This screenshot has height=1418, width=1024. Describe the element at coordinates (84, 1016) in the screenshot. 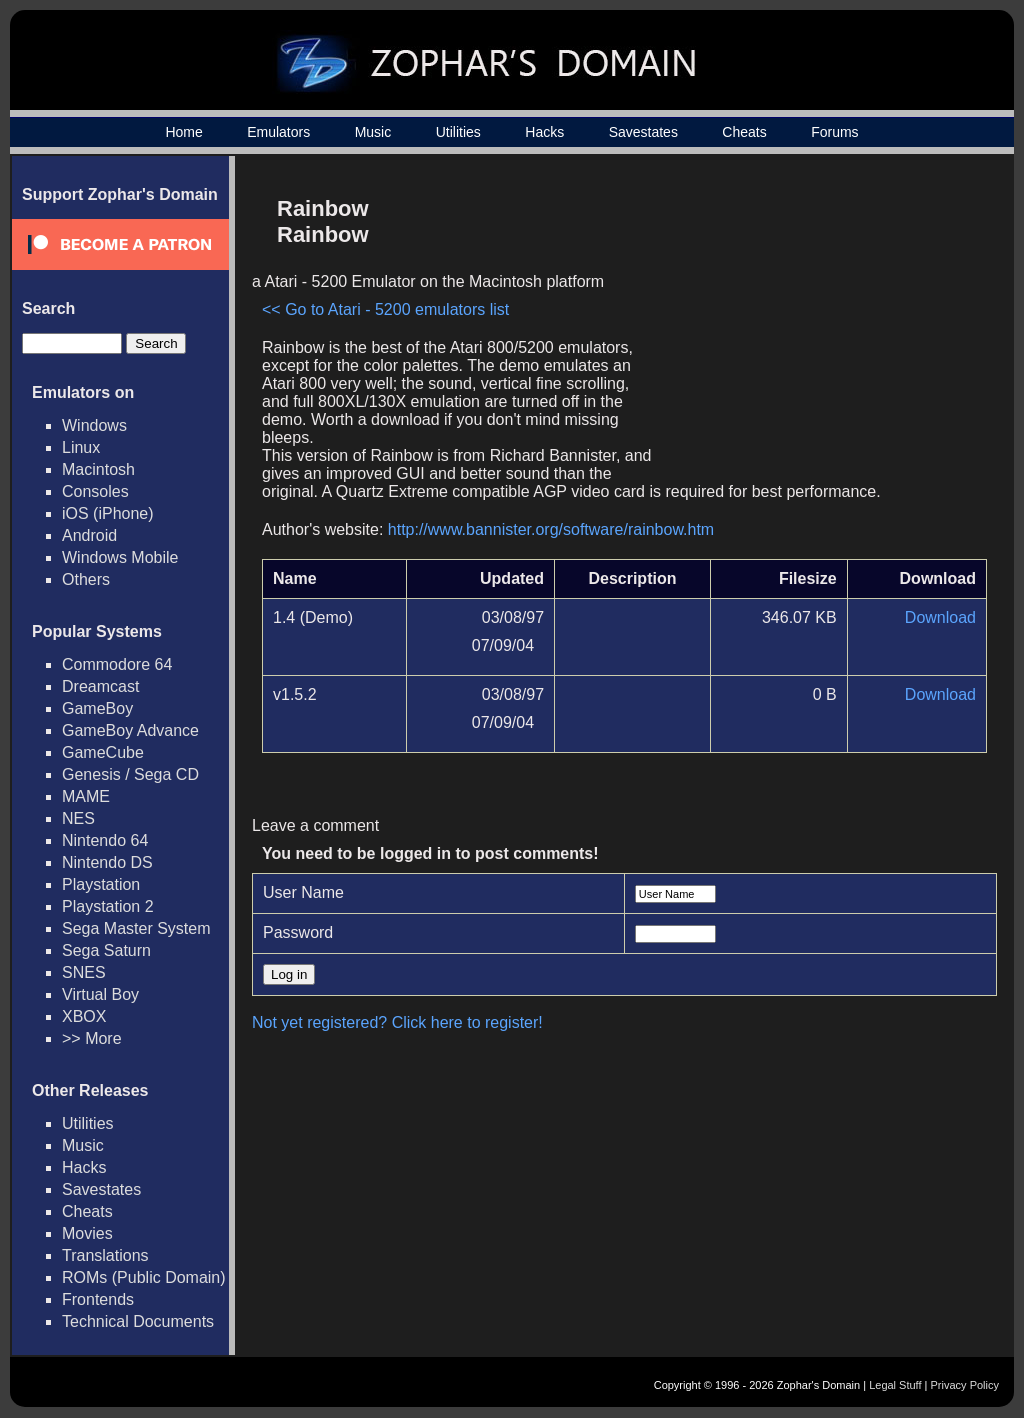

I see `XBOX` at that location.